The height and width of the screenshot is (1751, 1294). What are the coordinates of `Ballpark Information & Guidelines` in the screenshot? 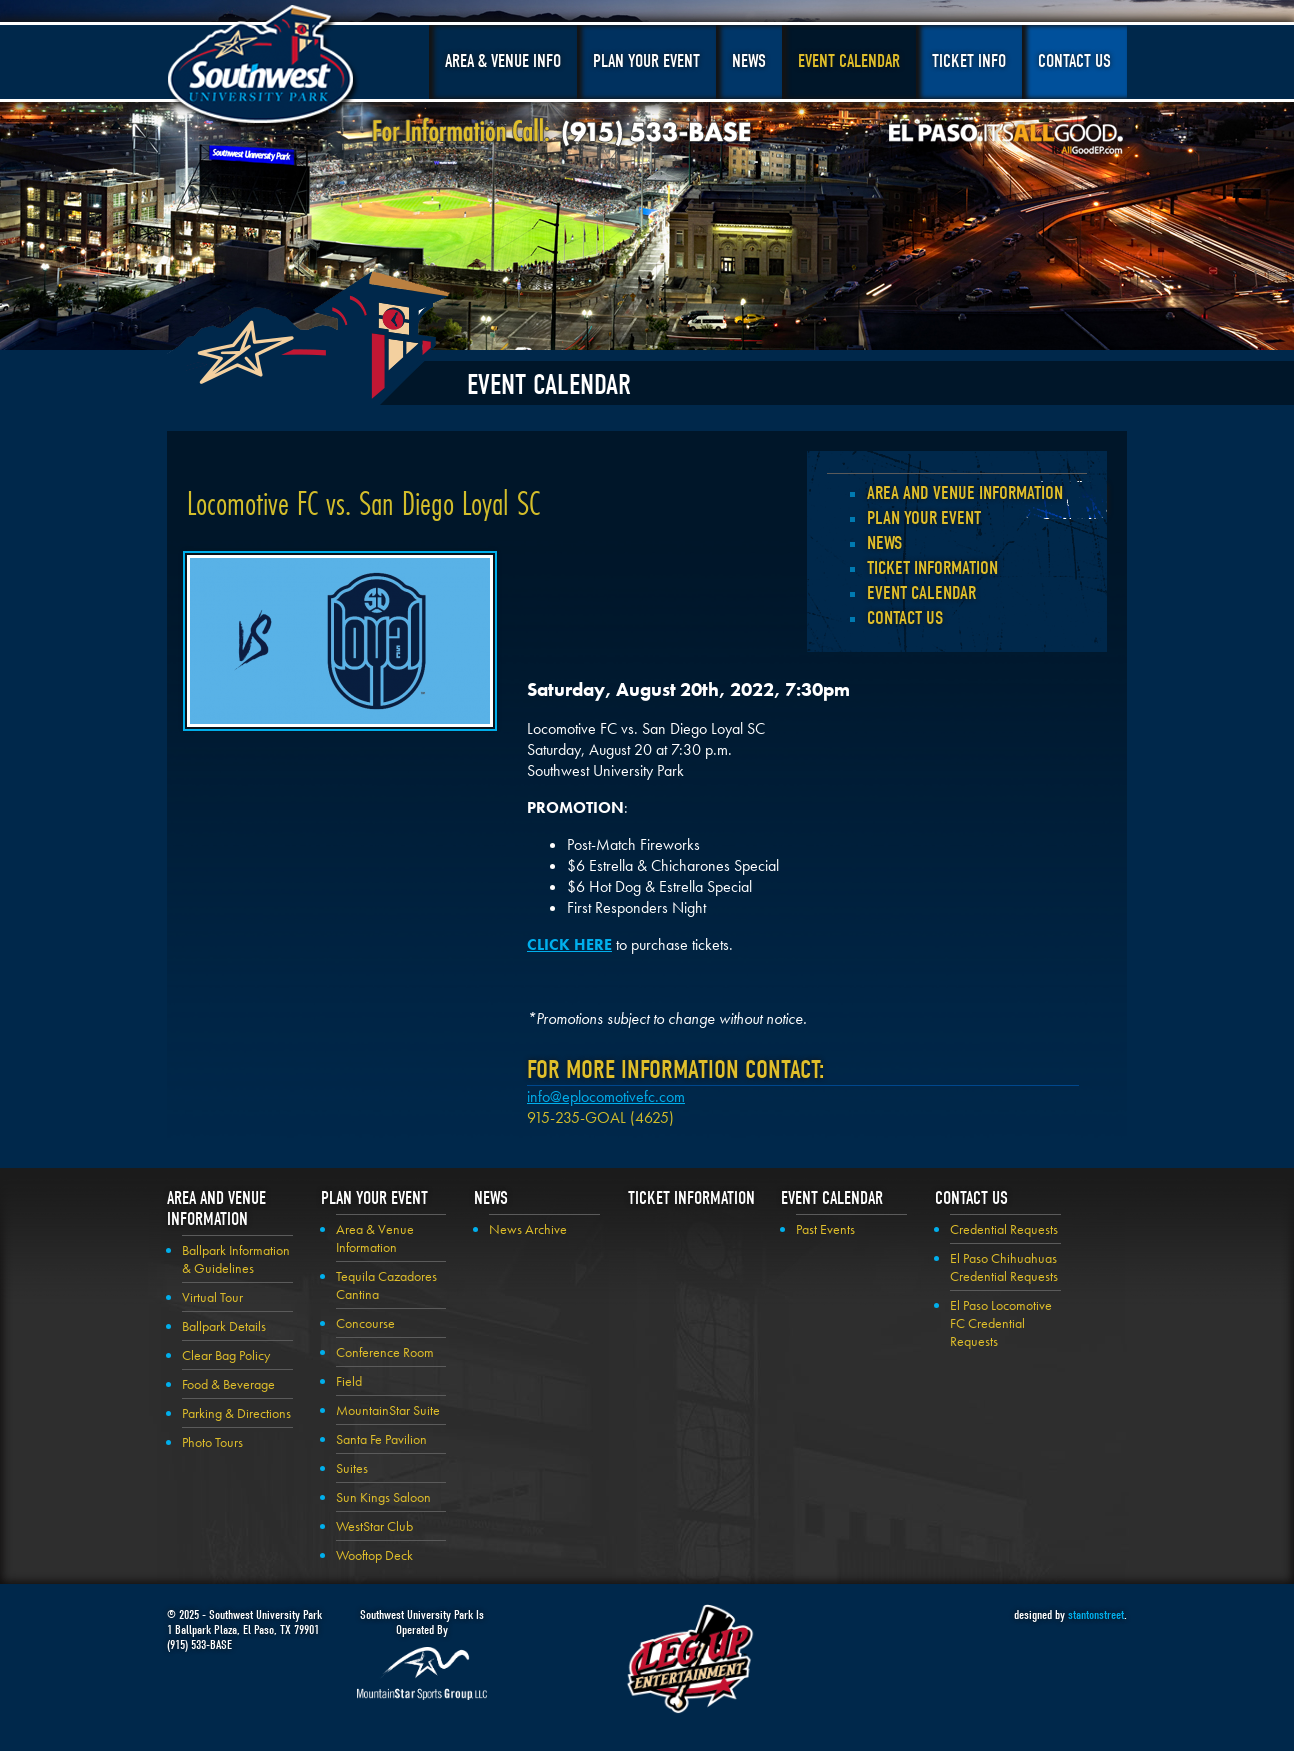 It's located at (236, 1259).